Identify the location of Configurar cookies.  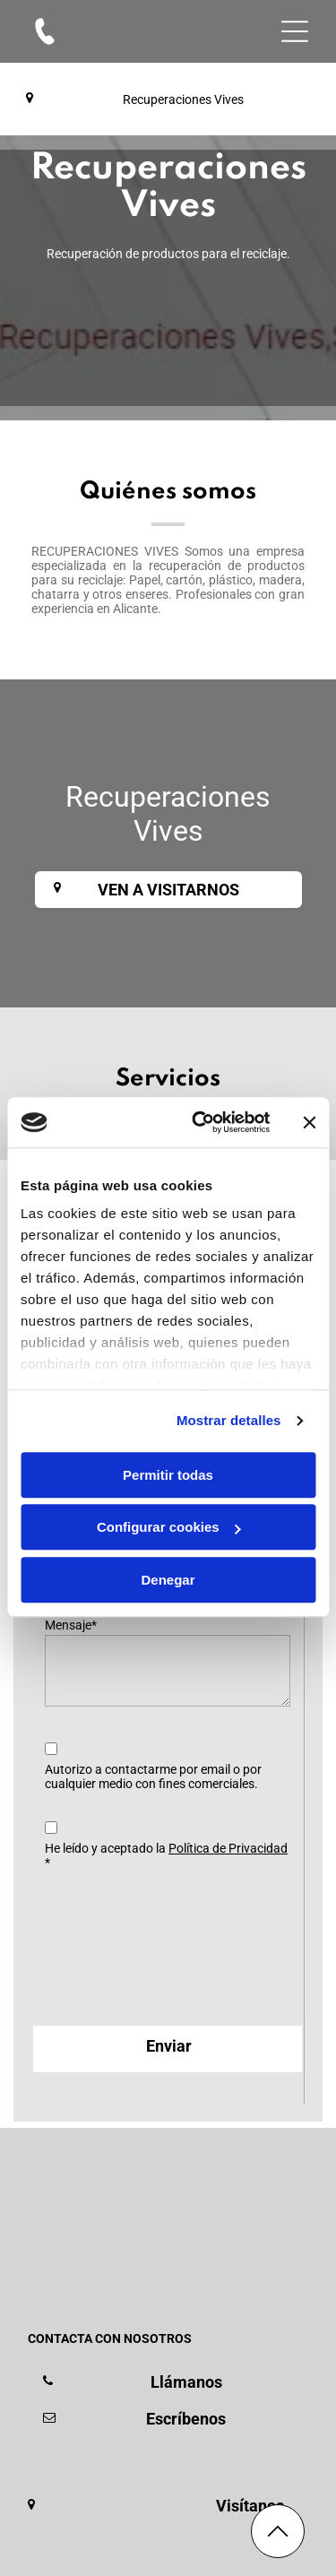
(169, 1457).